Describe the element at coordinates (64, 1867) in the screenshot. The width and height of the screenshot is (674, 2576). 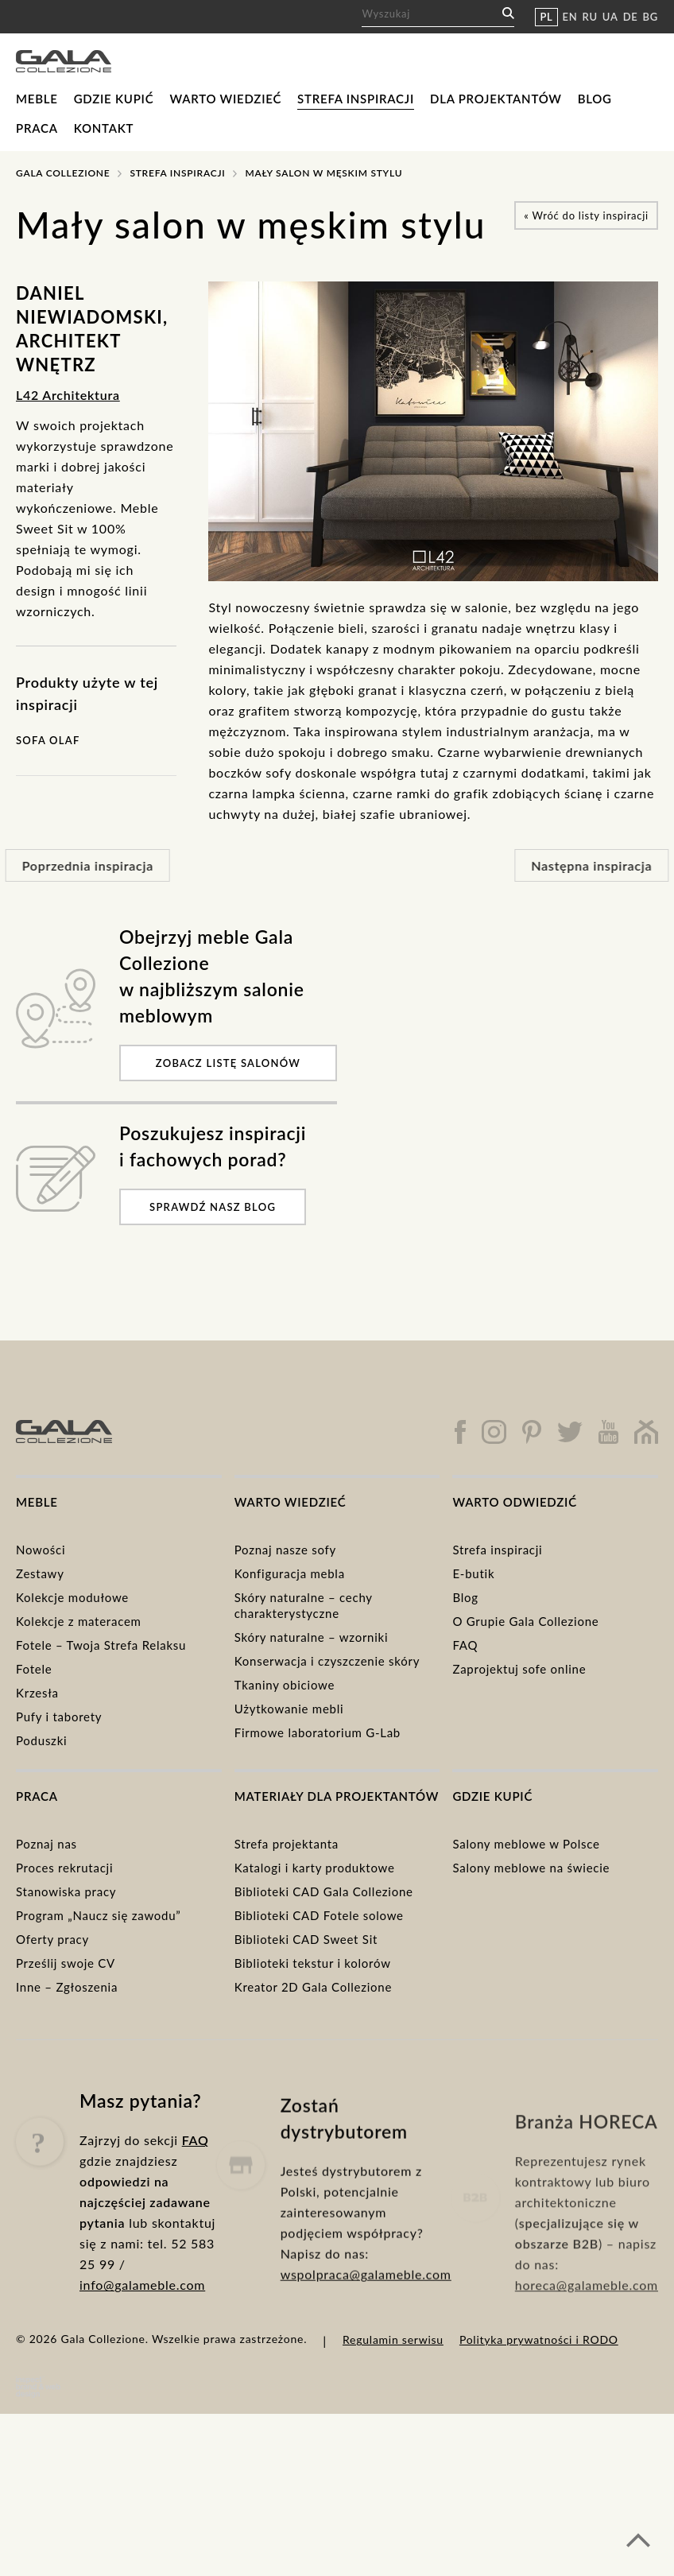
I see `Proces rekrutacji` at that location.